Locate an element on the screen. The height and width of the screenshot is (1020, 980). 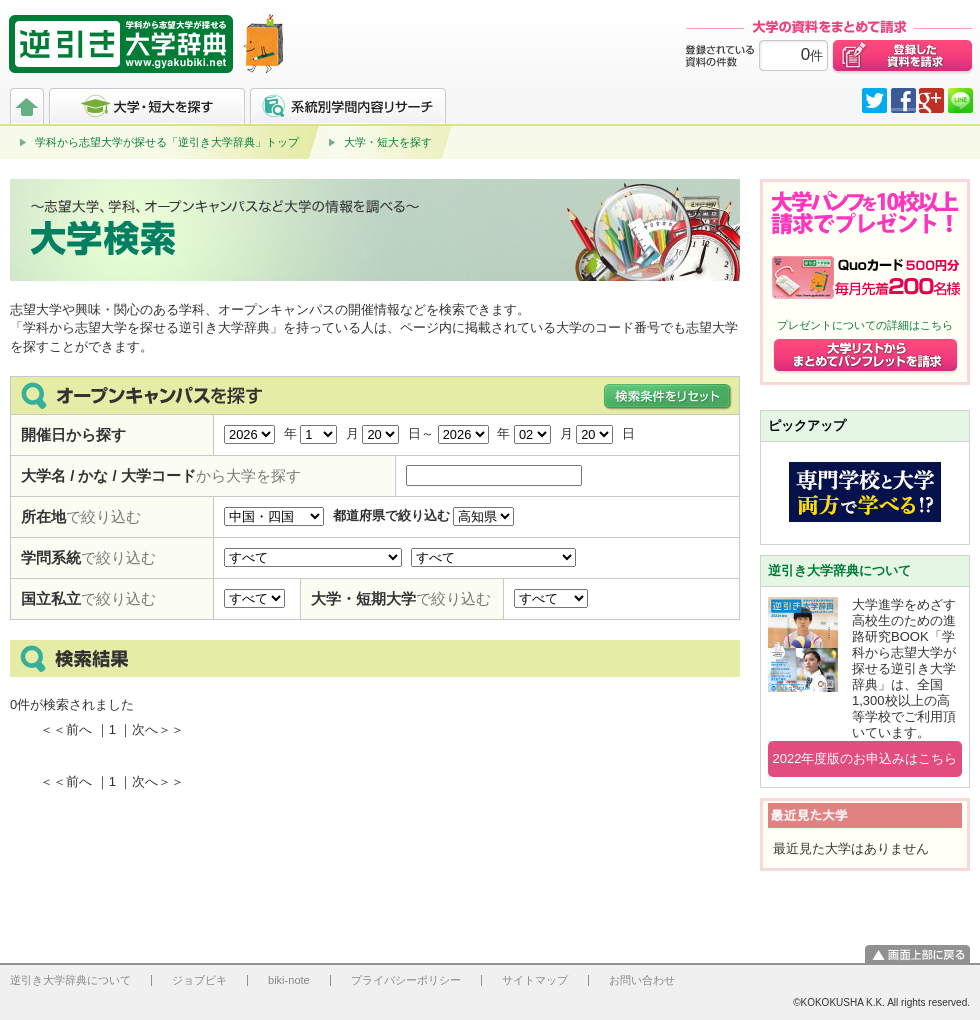
2022年度版のお申込みはこちら is located at coordinates (865, 758).